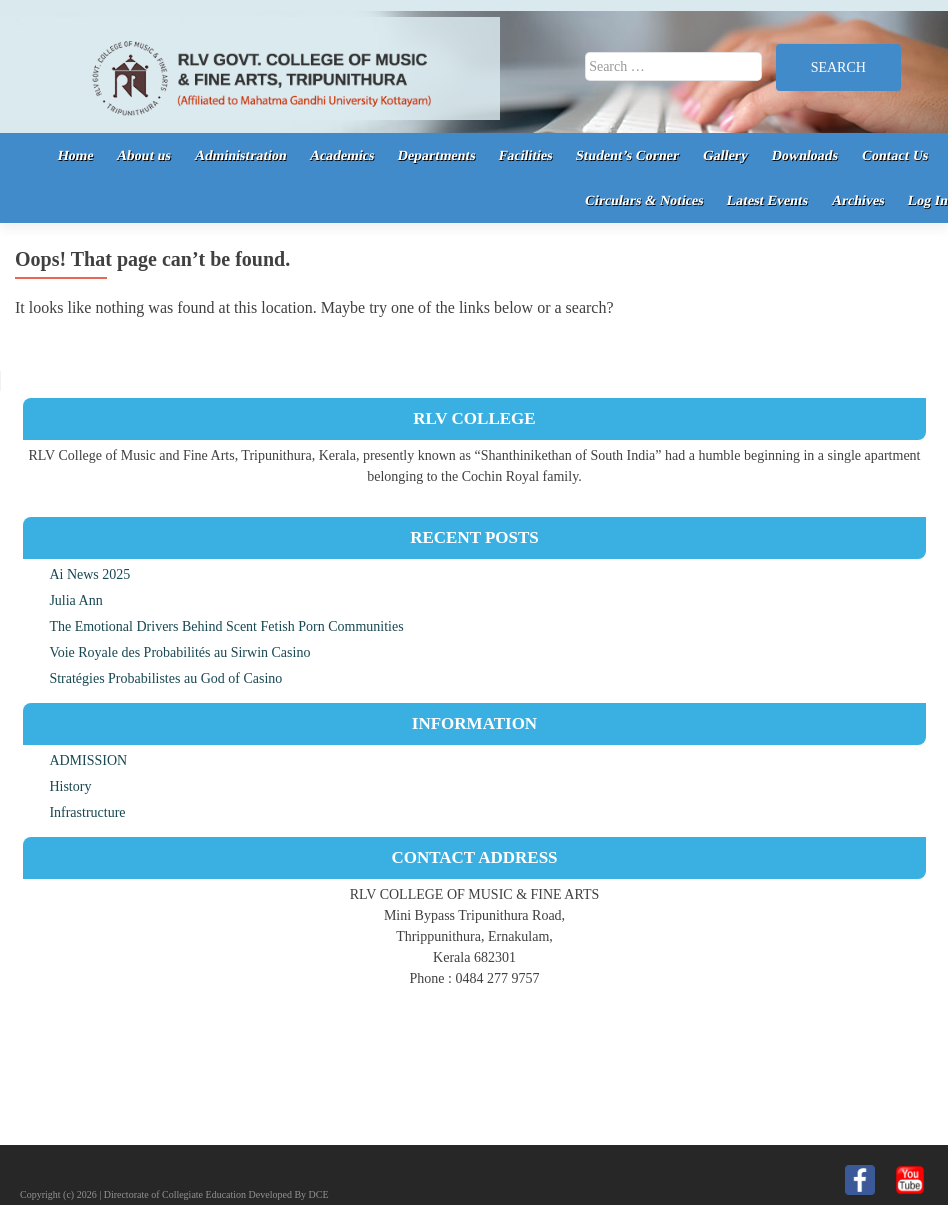  I want to click on Downloads, so click(805, 155).